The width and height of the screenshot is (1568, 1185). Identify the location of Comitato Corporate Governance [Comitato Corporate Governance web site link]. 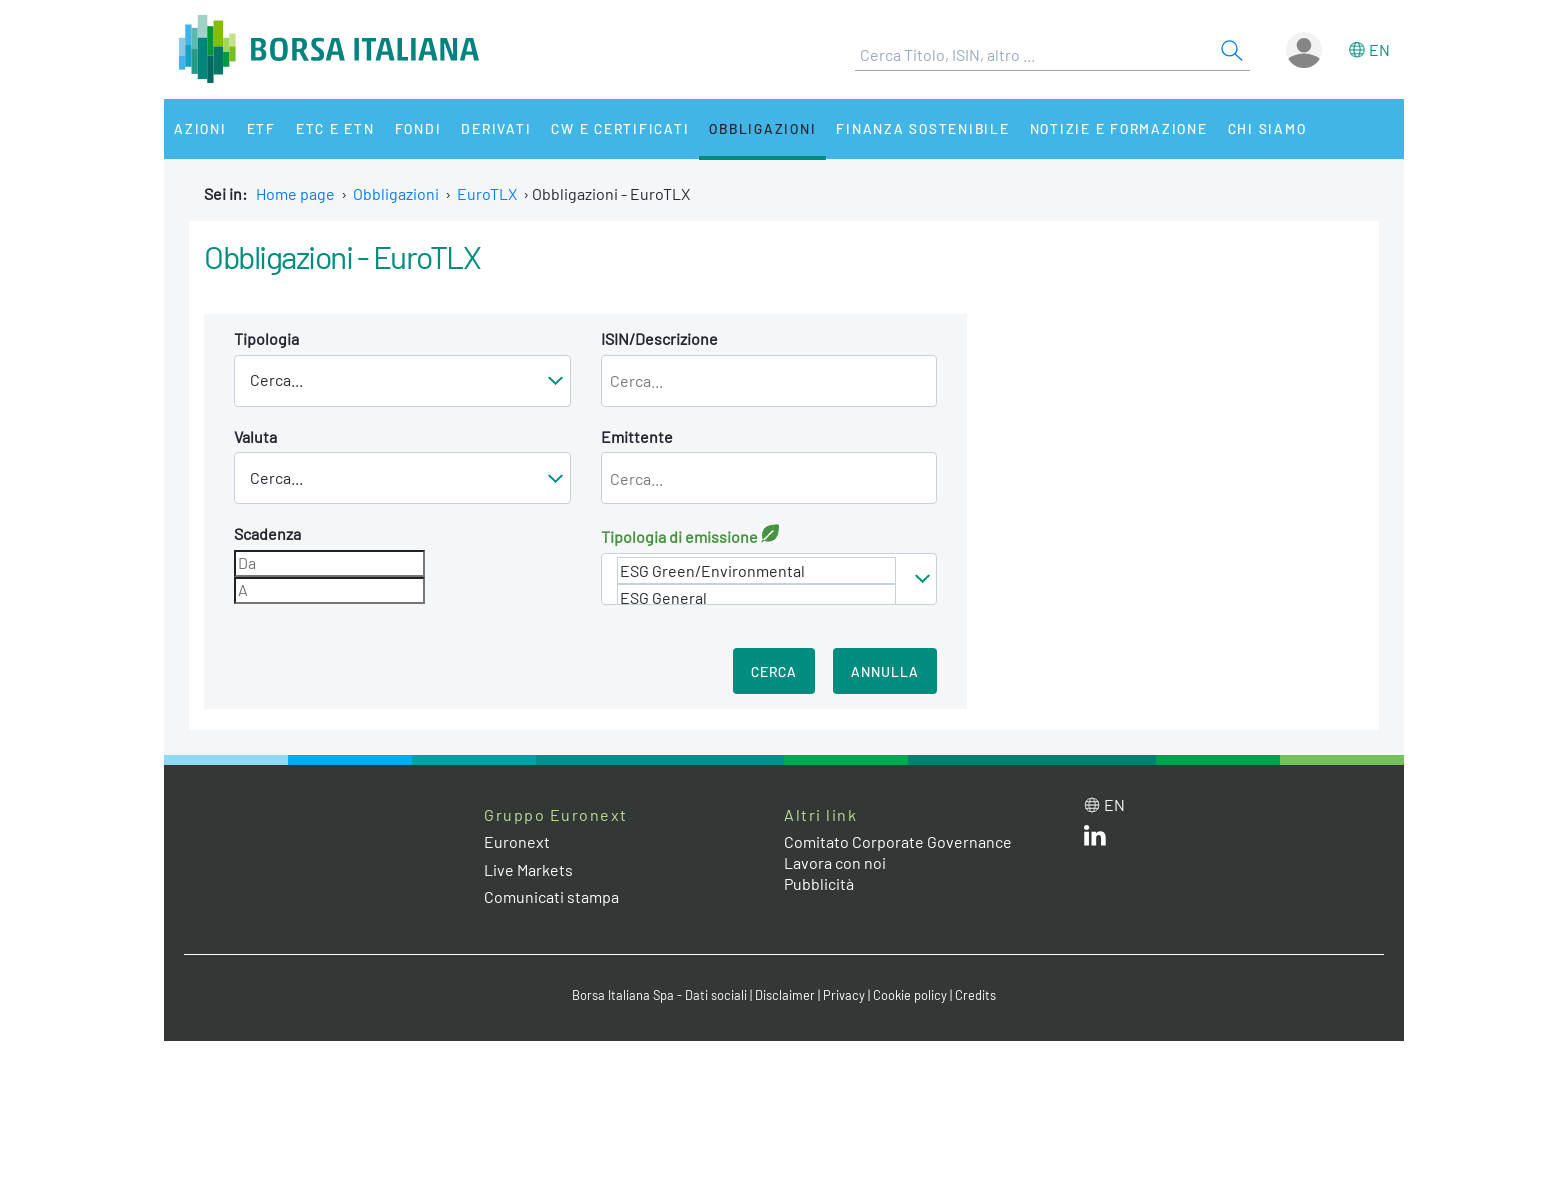
(898, 841).